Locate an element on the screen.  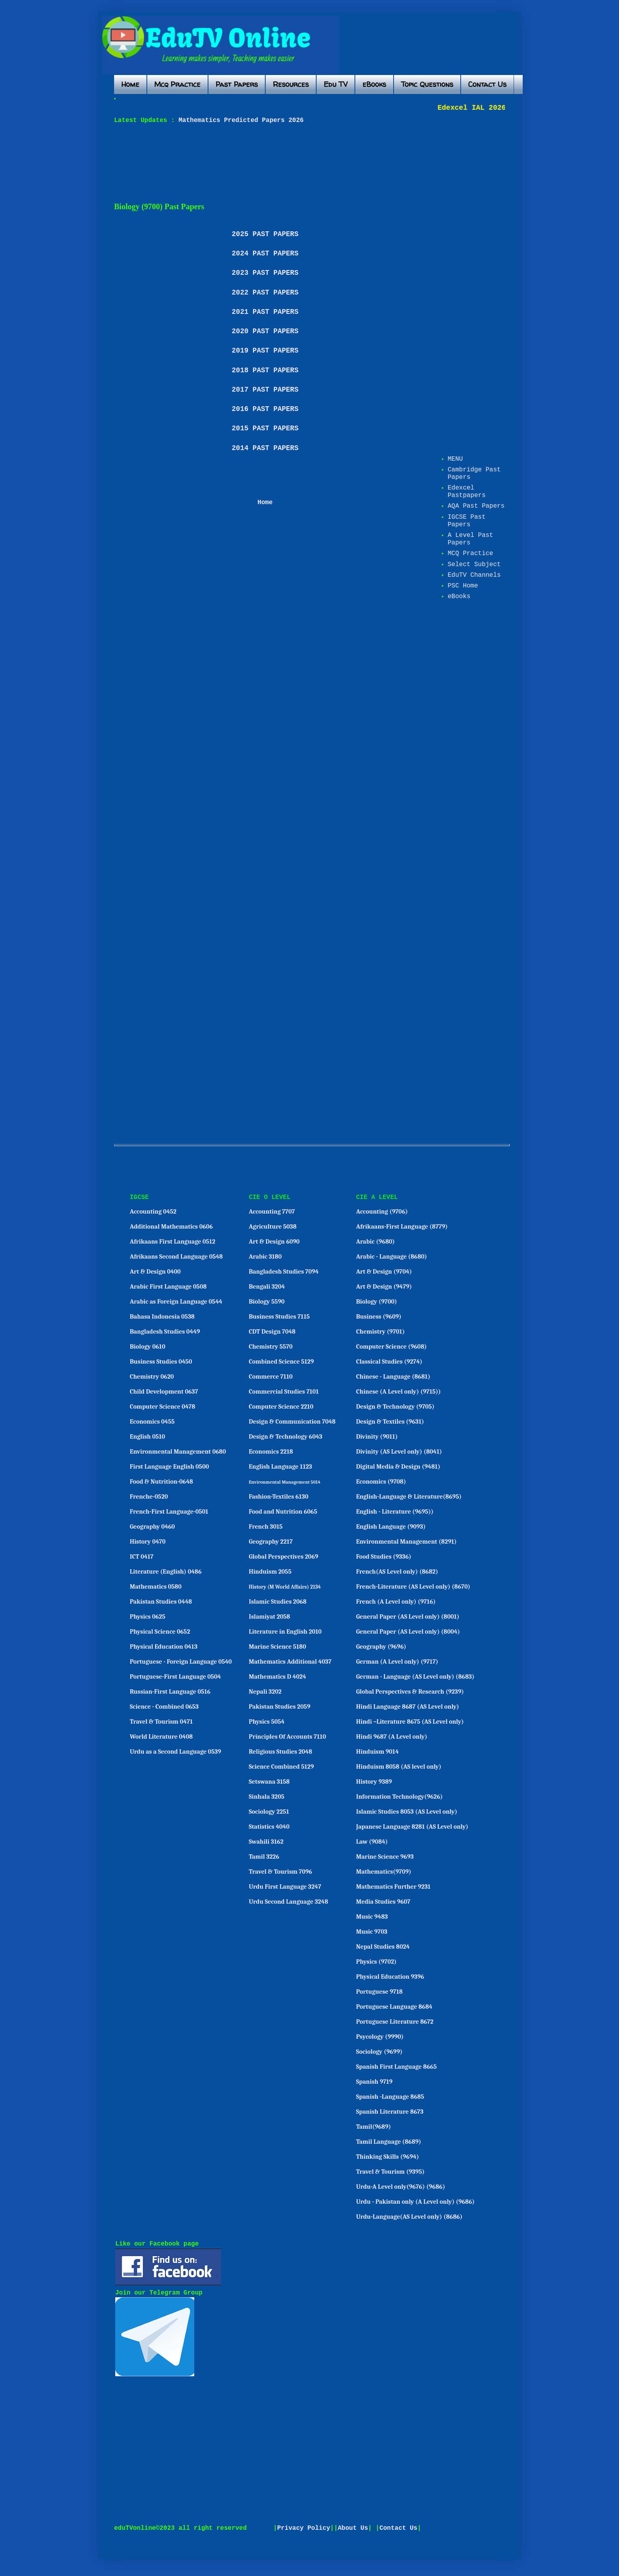
Design & Technology (9705) is located at coordinates (395, 1406).